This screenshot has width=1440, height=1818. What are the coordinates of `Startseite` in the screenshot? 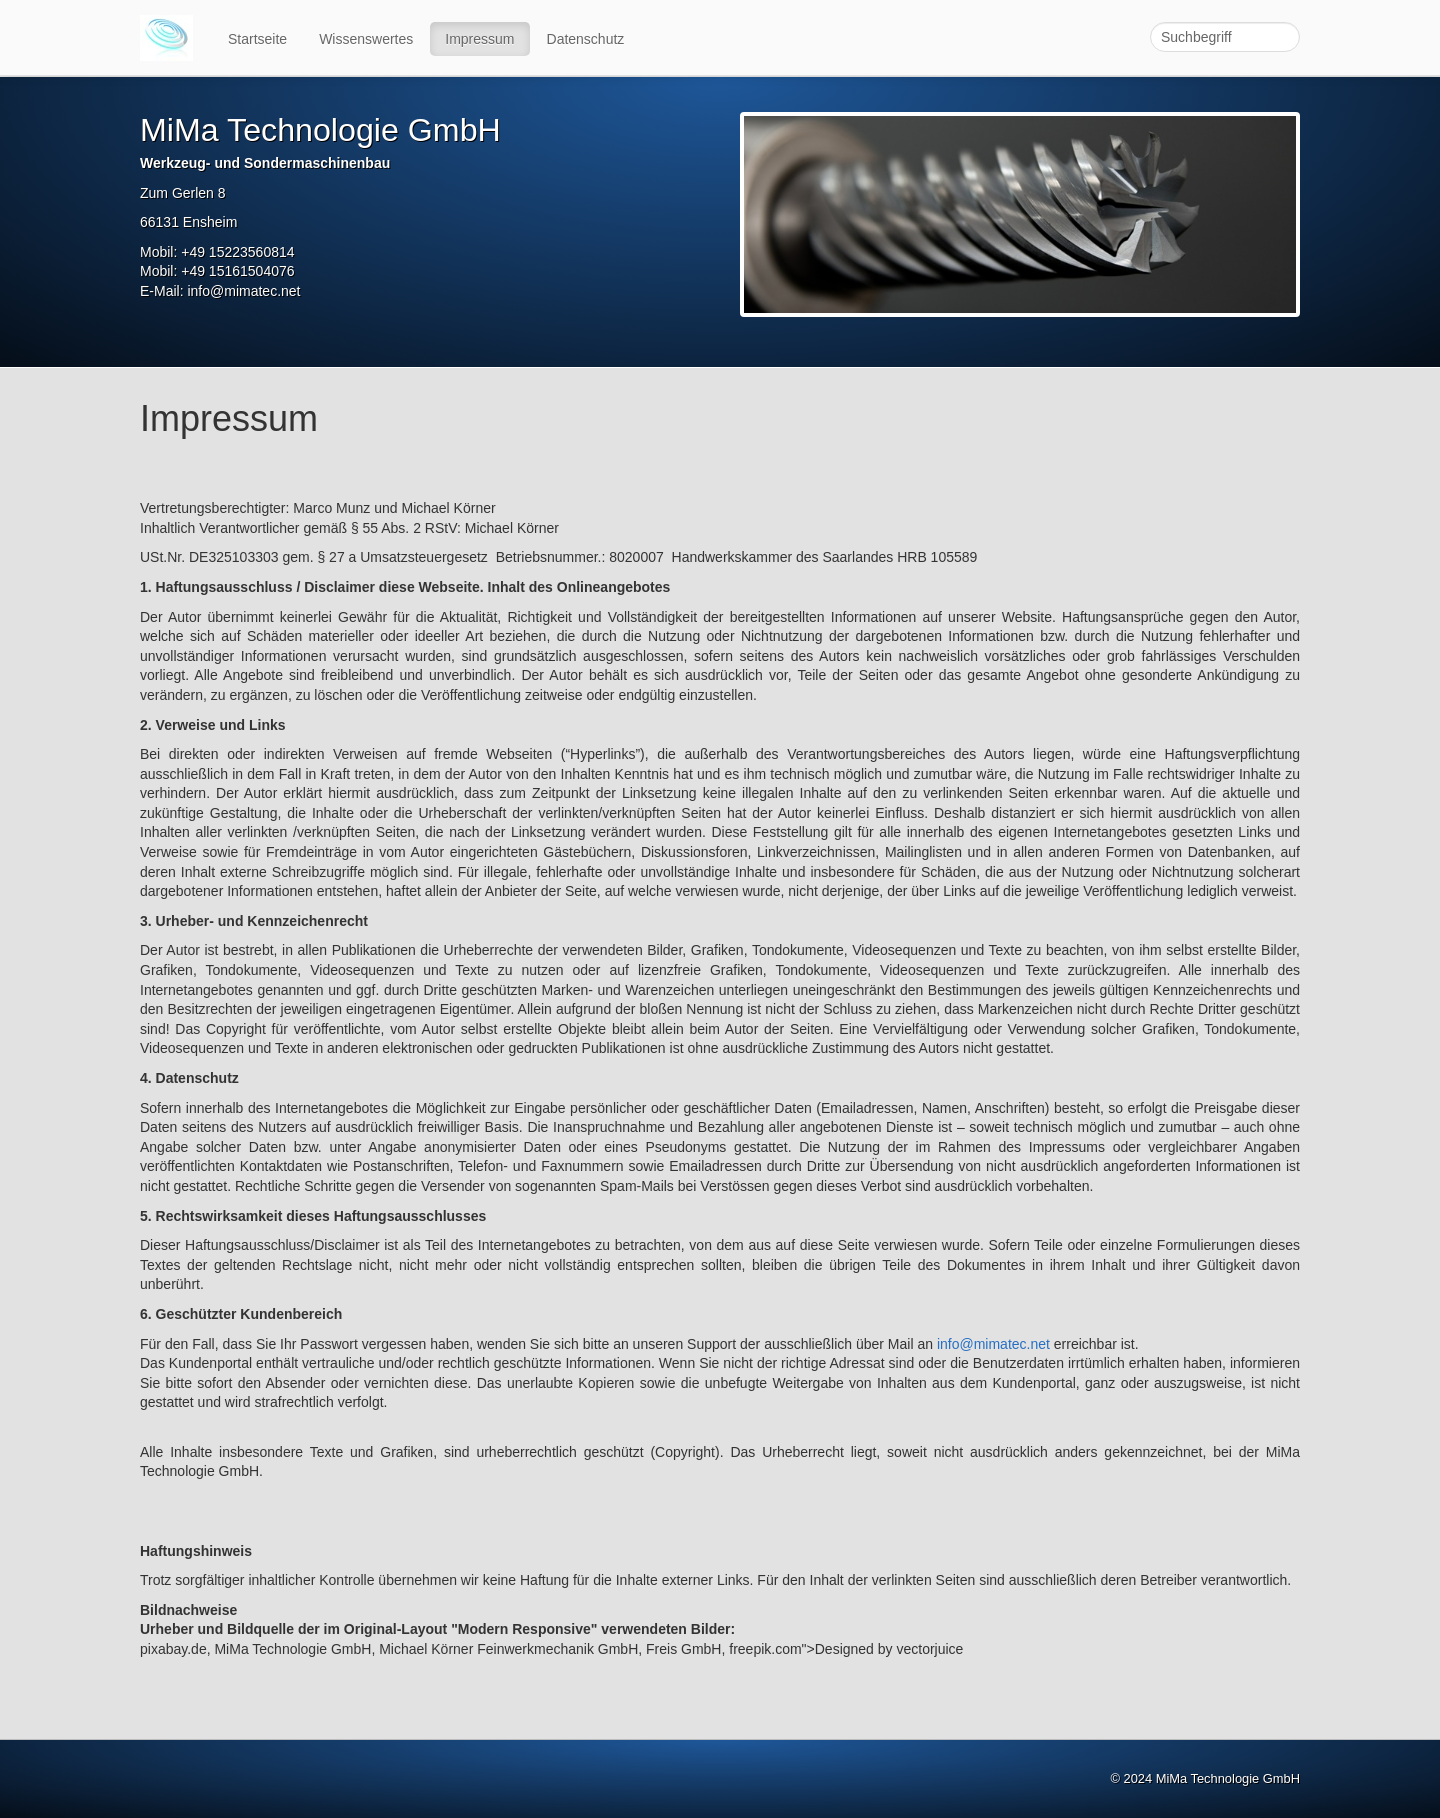 It's located at (257, 39).